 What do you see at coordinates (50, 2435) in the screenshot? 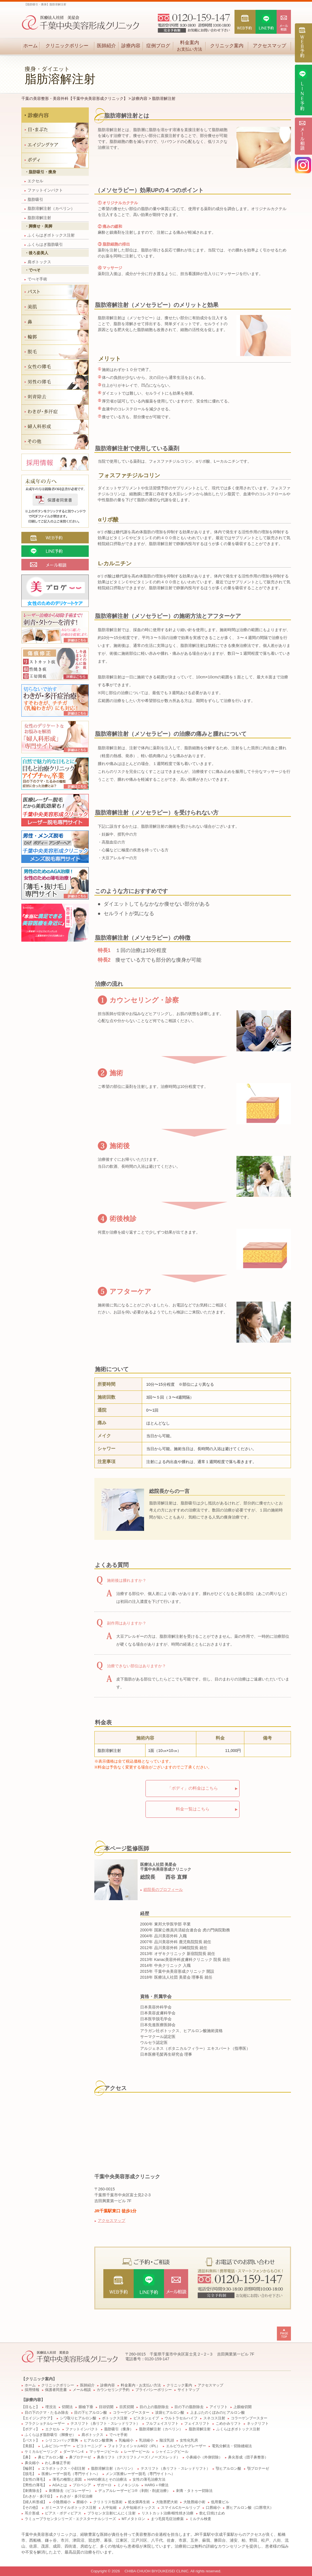
I see `ふくらはぎ脂肪吸引（脚痩せ）` at bounding box center [50, 2435].